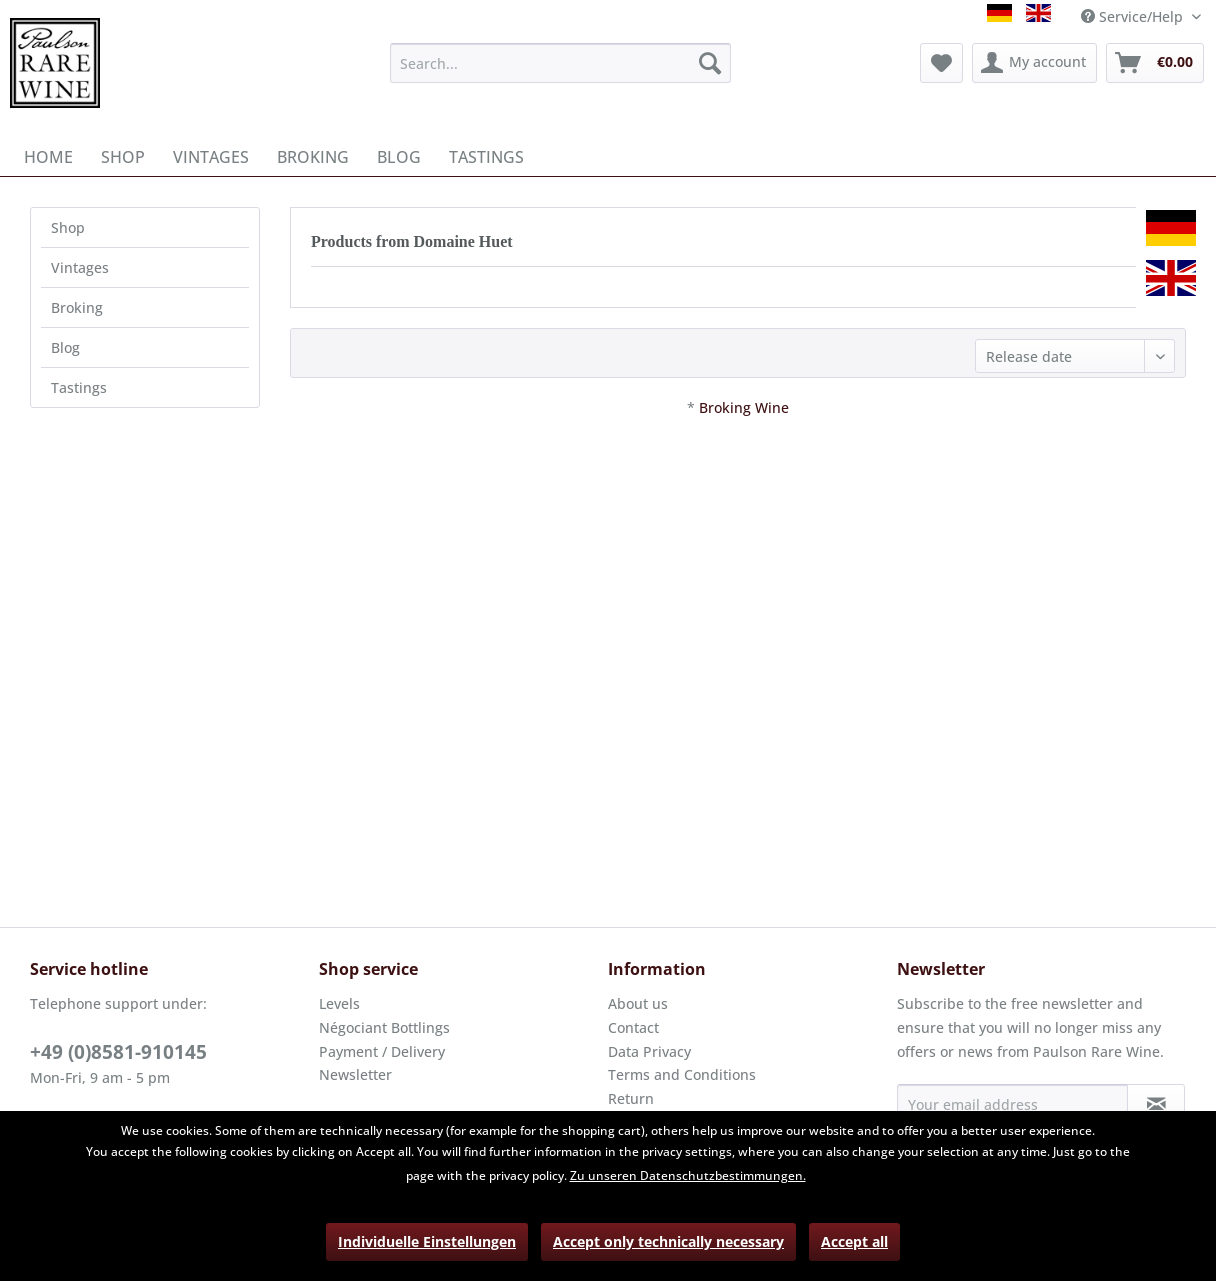  Describe the element at coordinates (486, 157) in the screenshot. I see `[Tastings]` at that location.